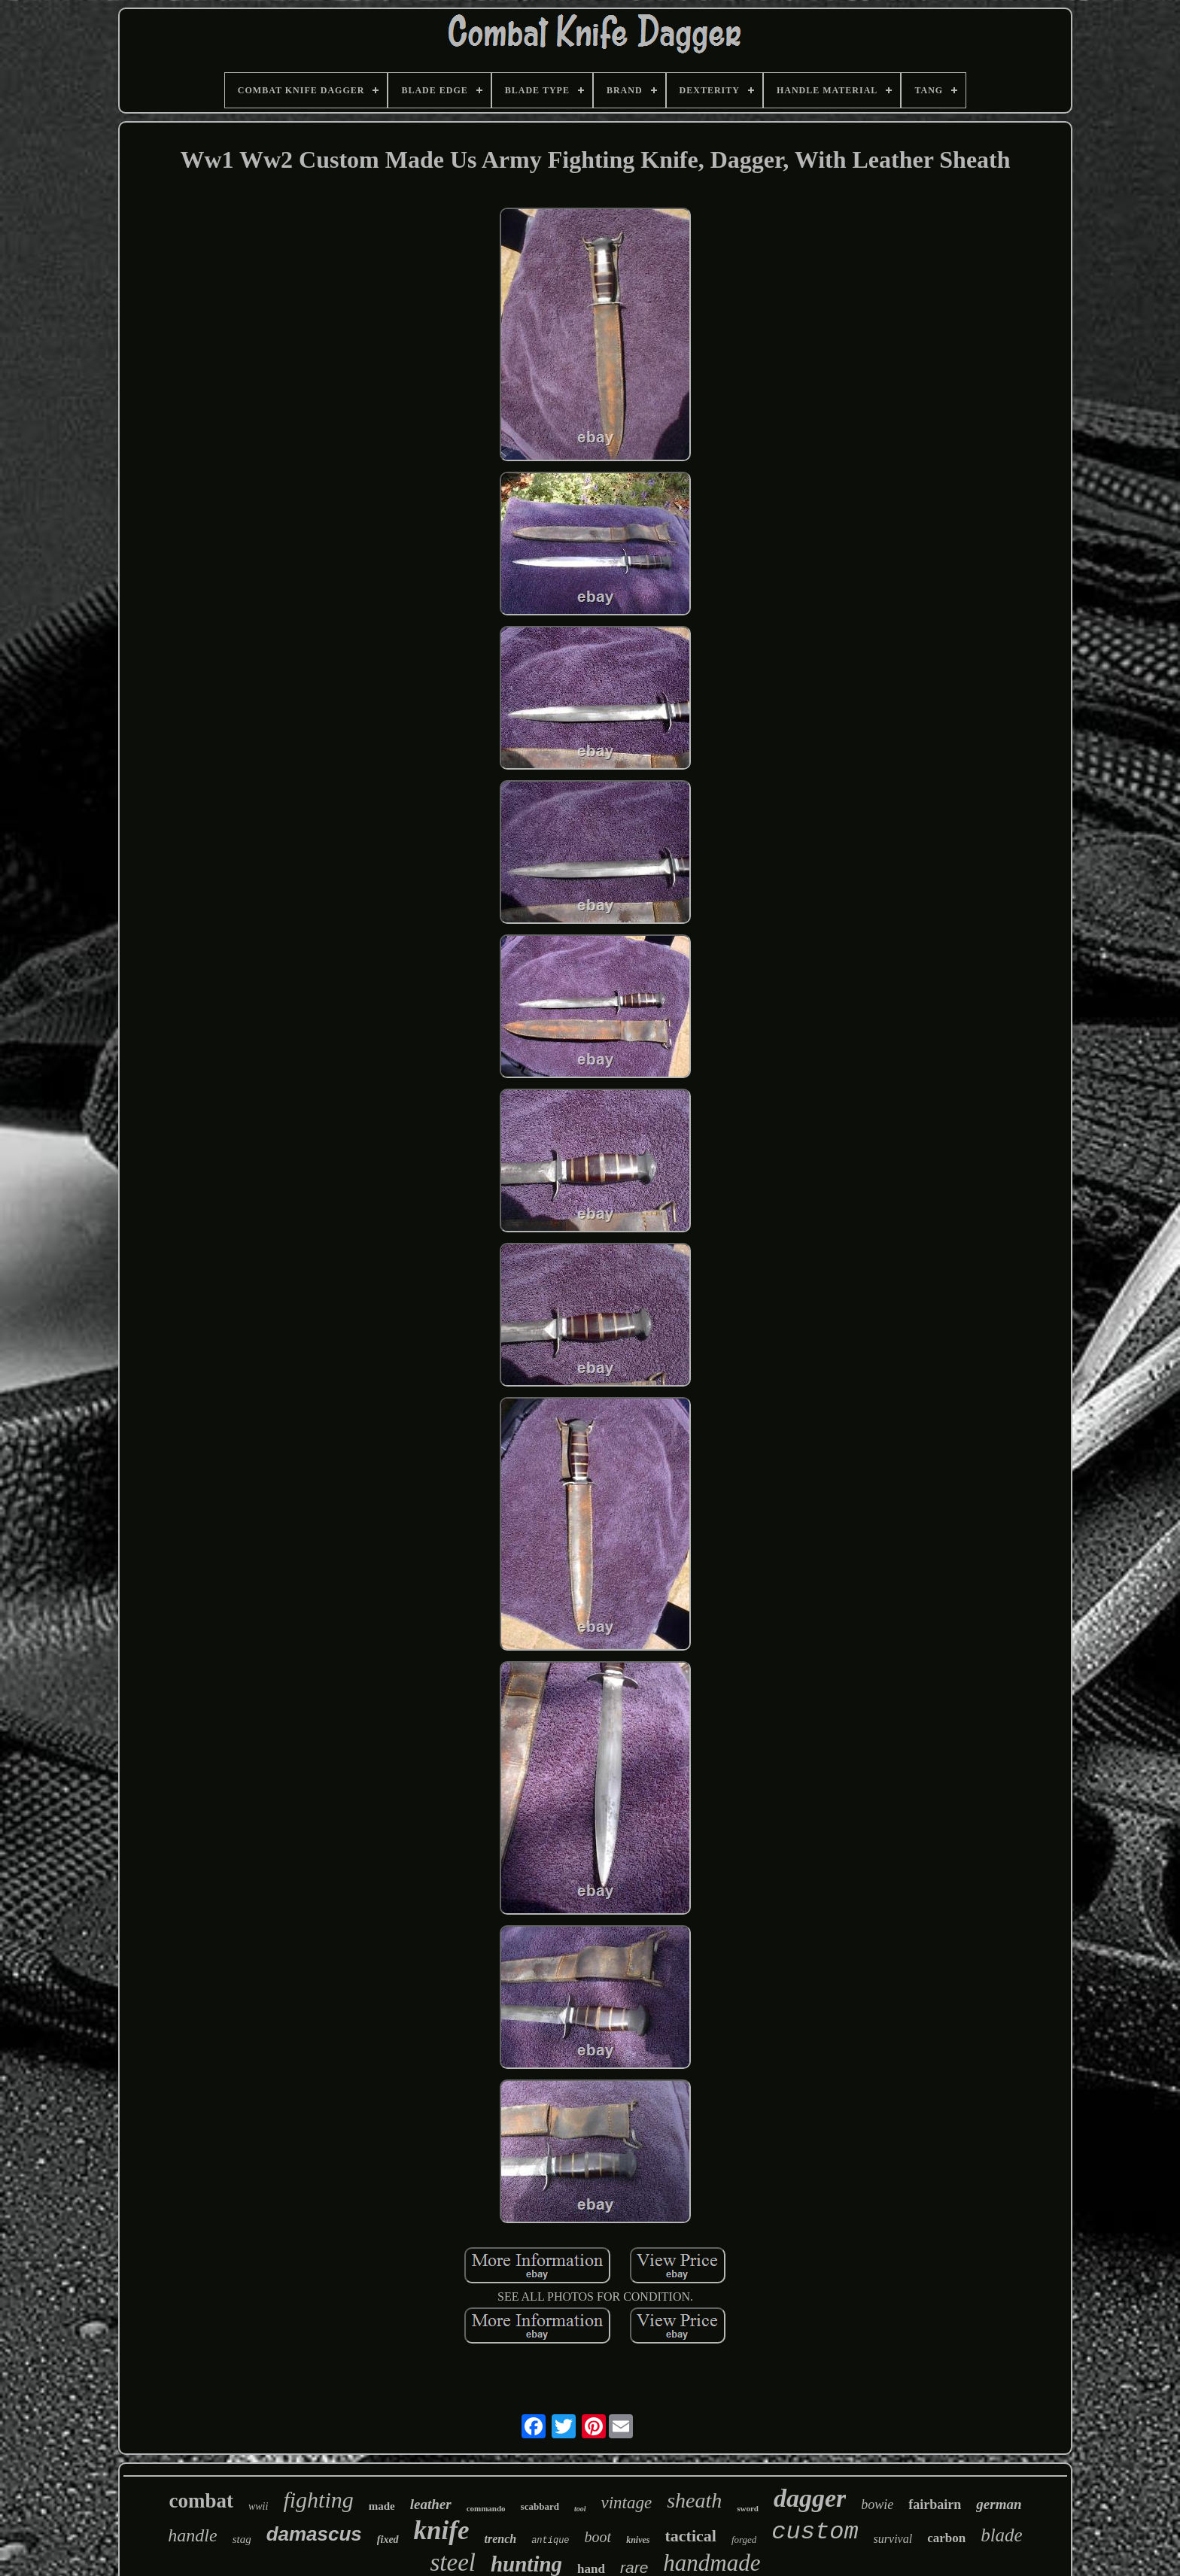  Describe the element at coordinates (748, 2508) in the screenshot. I see `sword` at that location.